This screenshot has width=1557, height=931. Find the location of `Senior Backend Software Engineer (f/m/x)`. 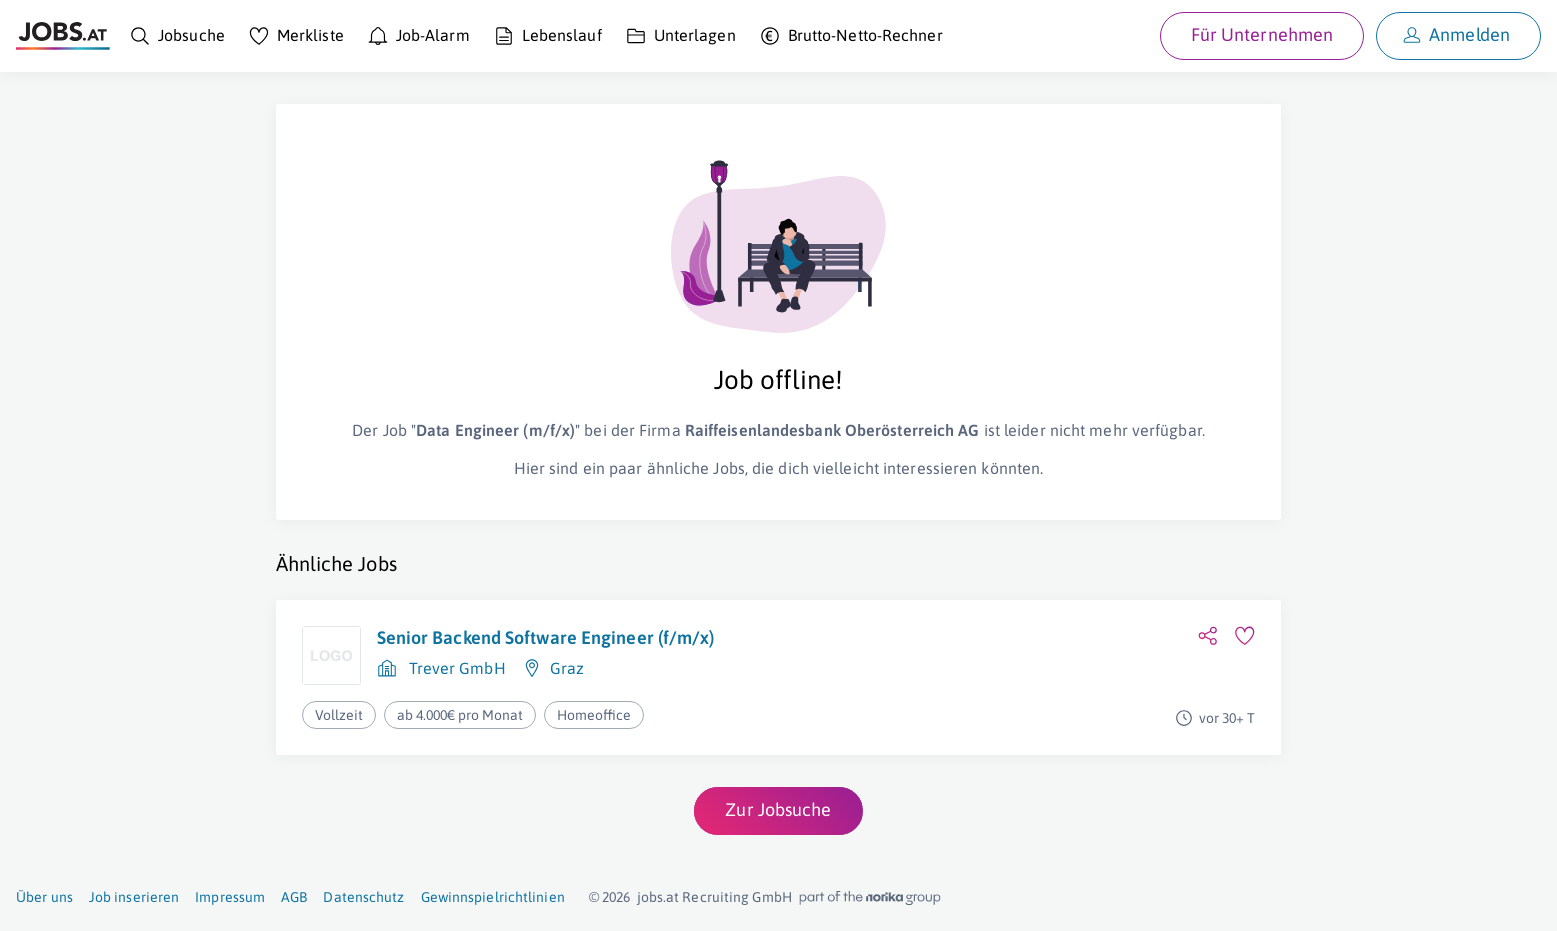

Senior Backend Software Engineer (f/m/x) is located at coordinates (546, 637).